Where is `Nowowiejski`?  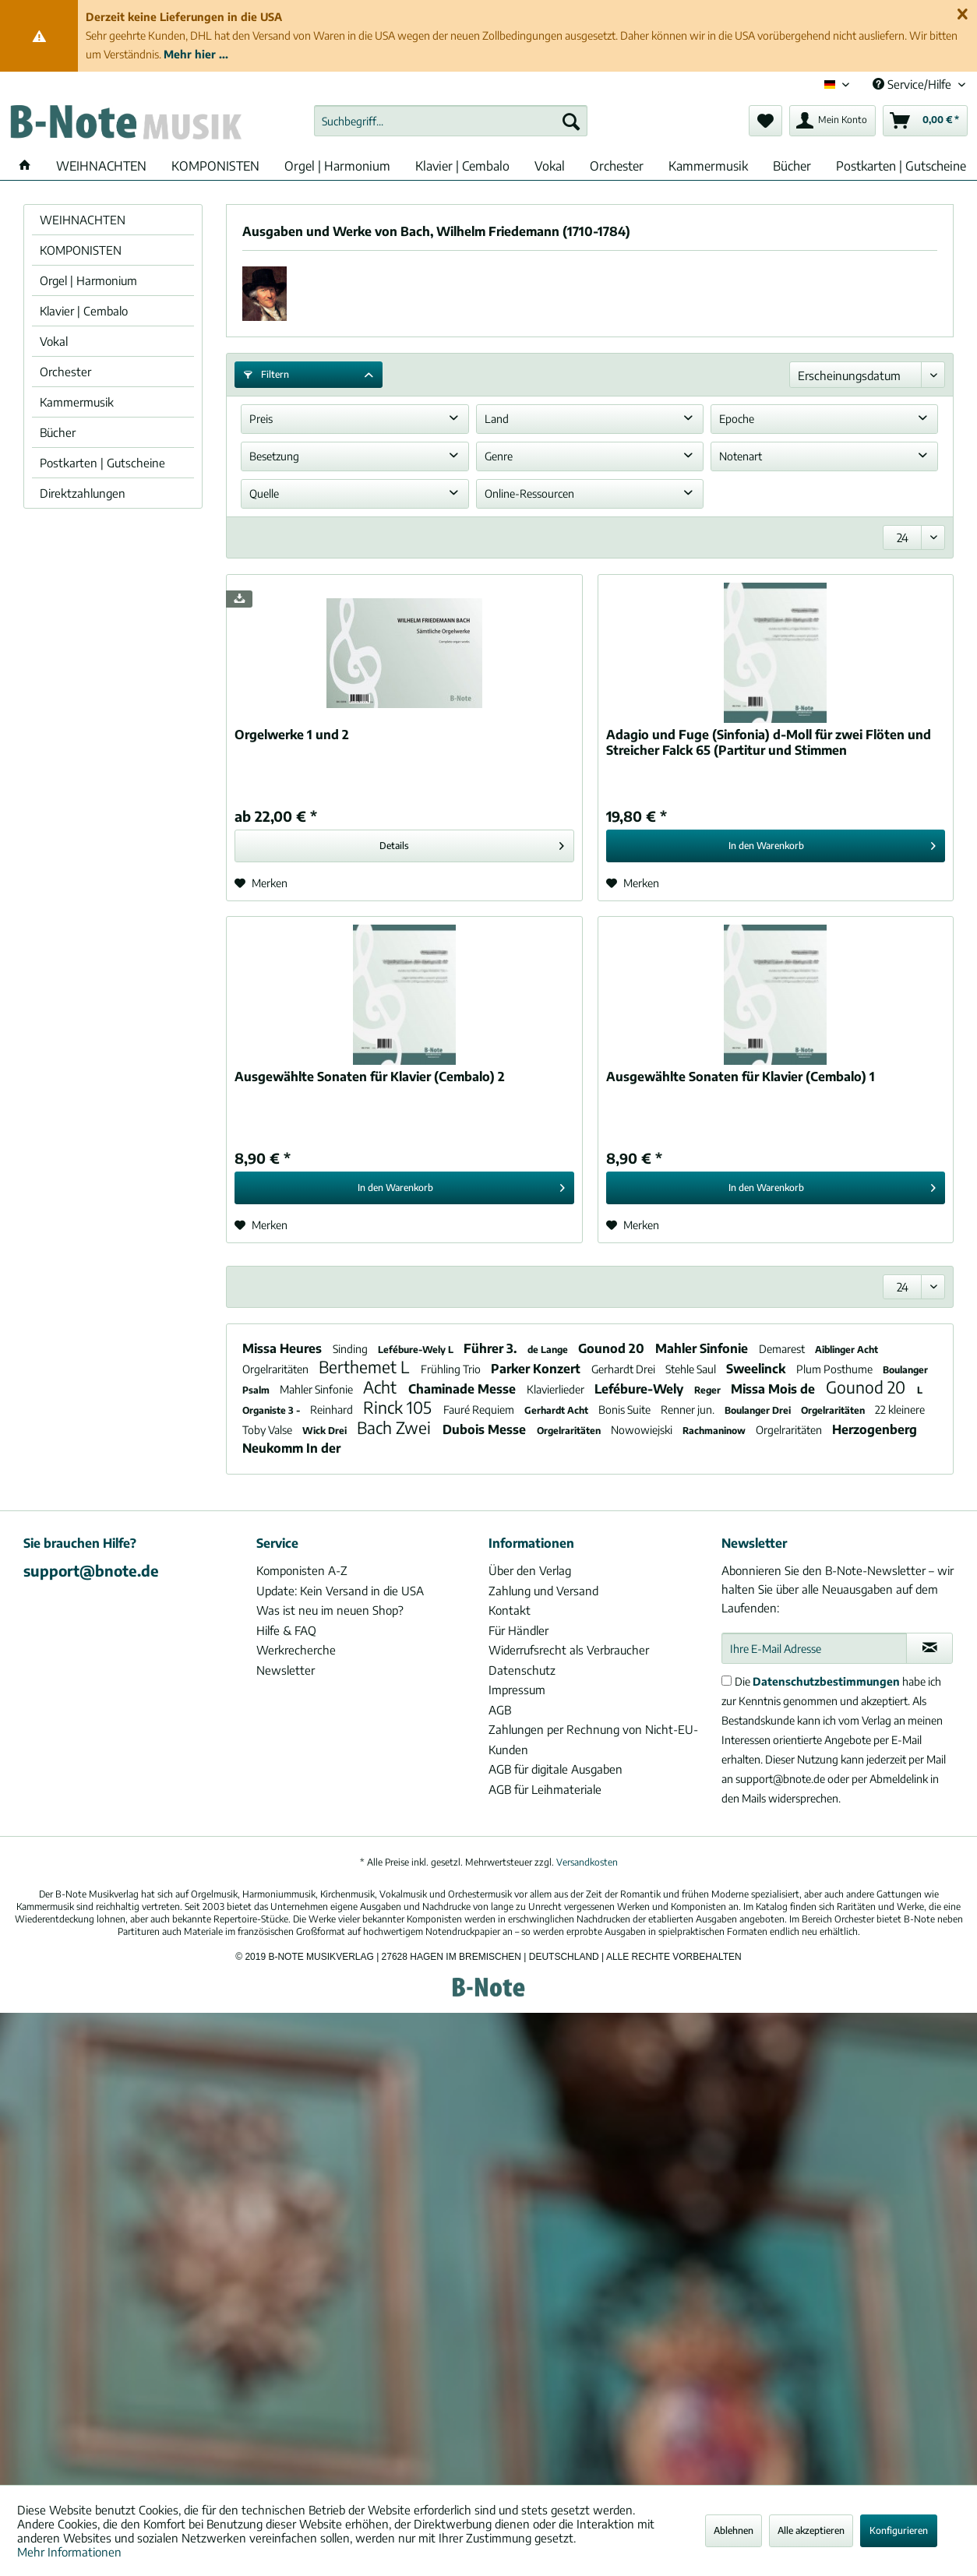 Nowowiejski is located at coordinates (643, 1429).